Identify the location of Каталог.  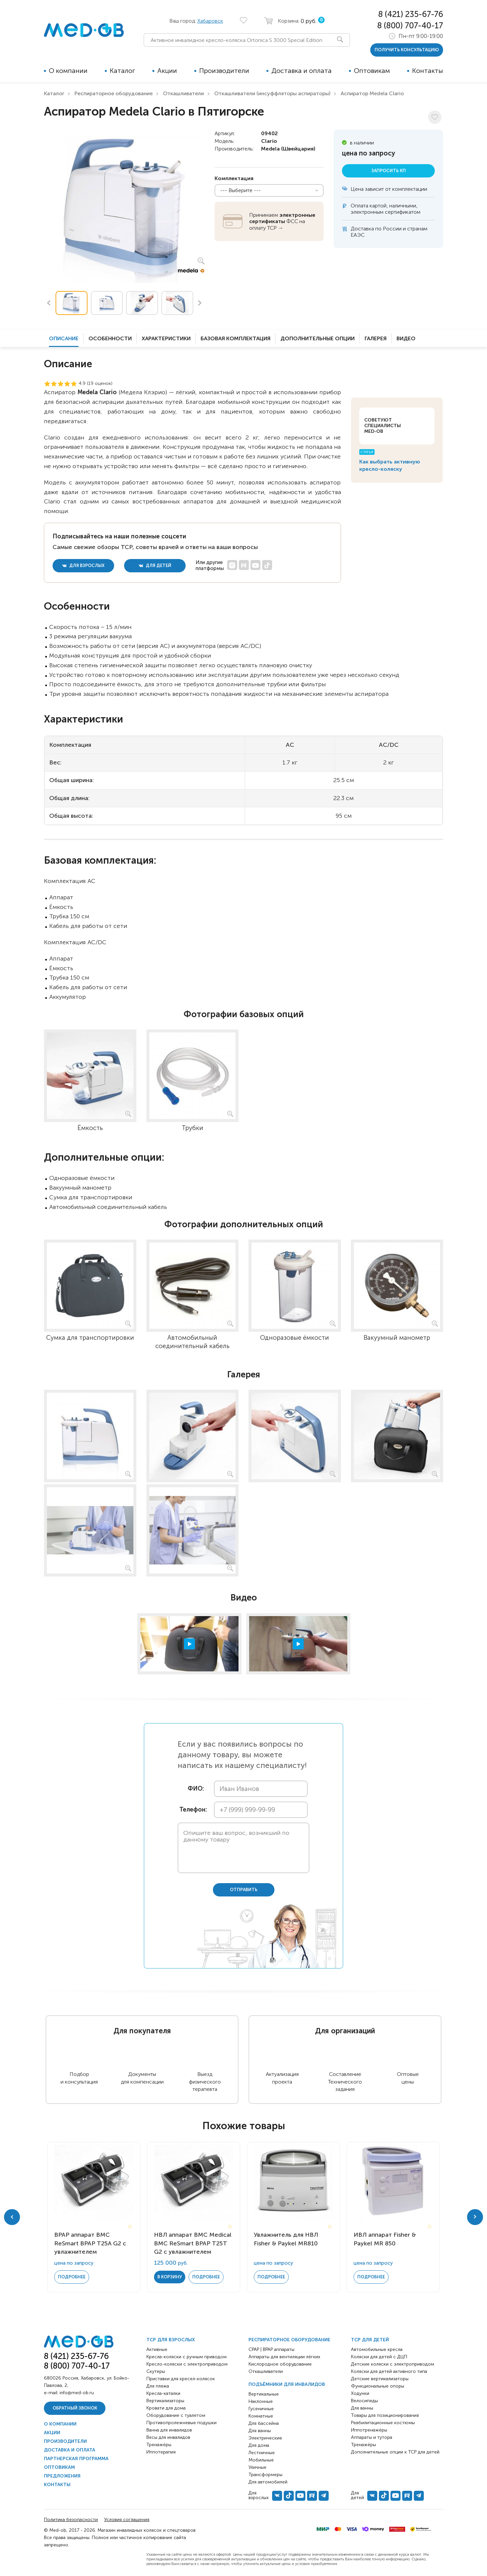
(122, 71).